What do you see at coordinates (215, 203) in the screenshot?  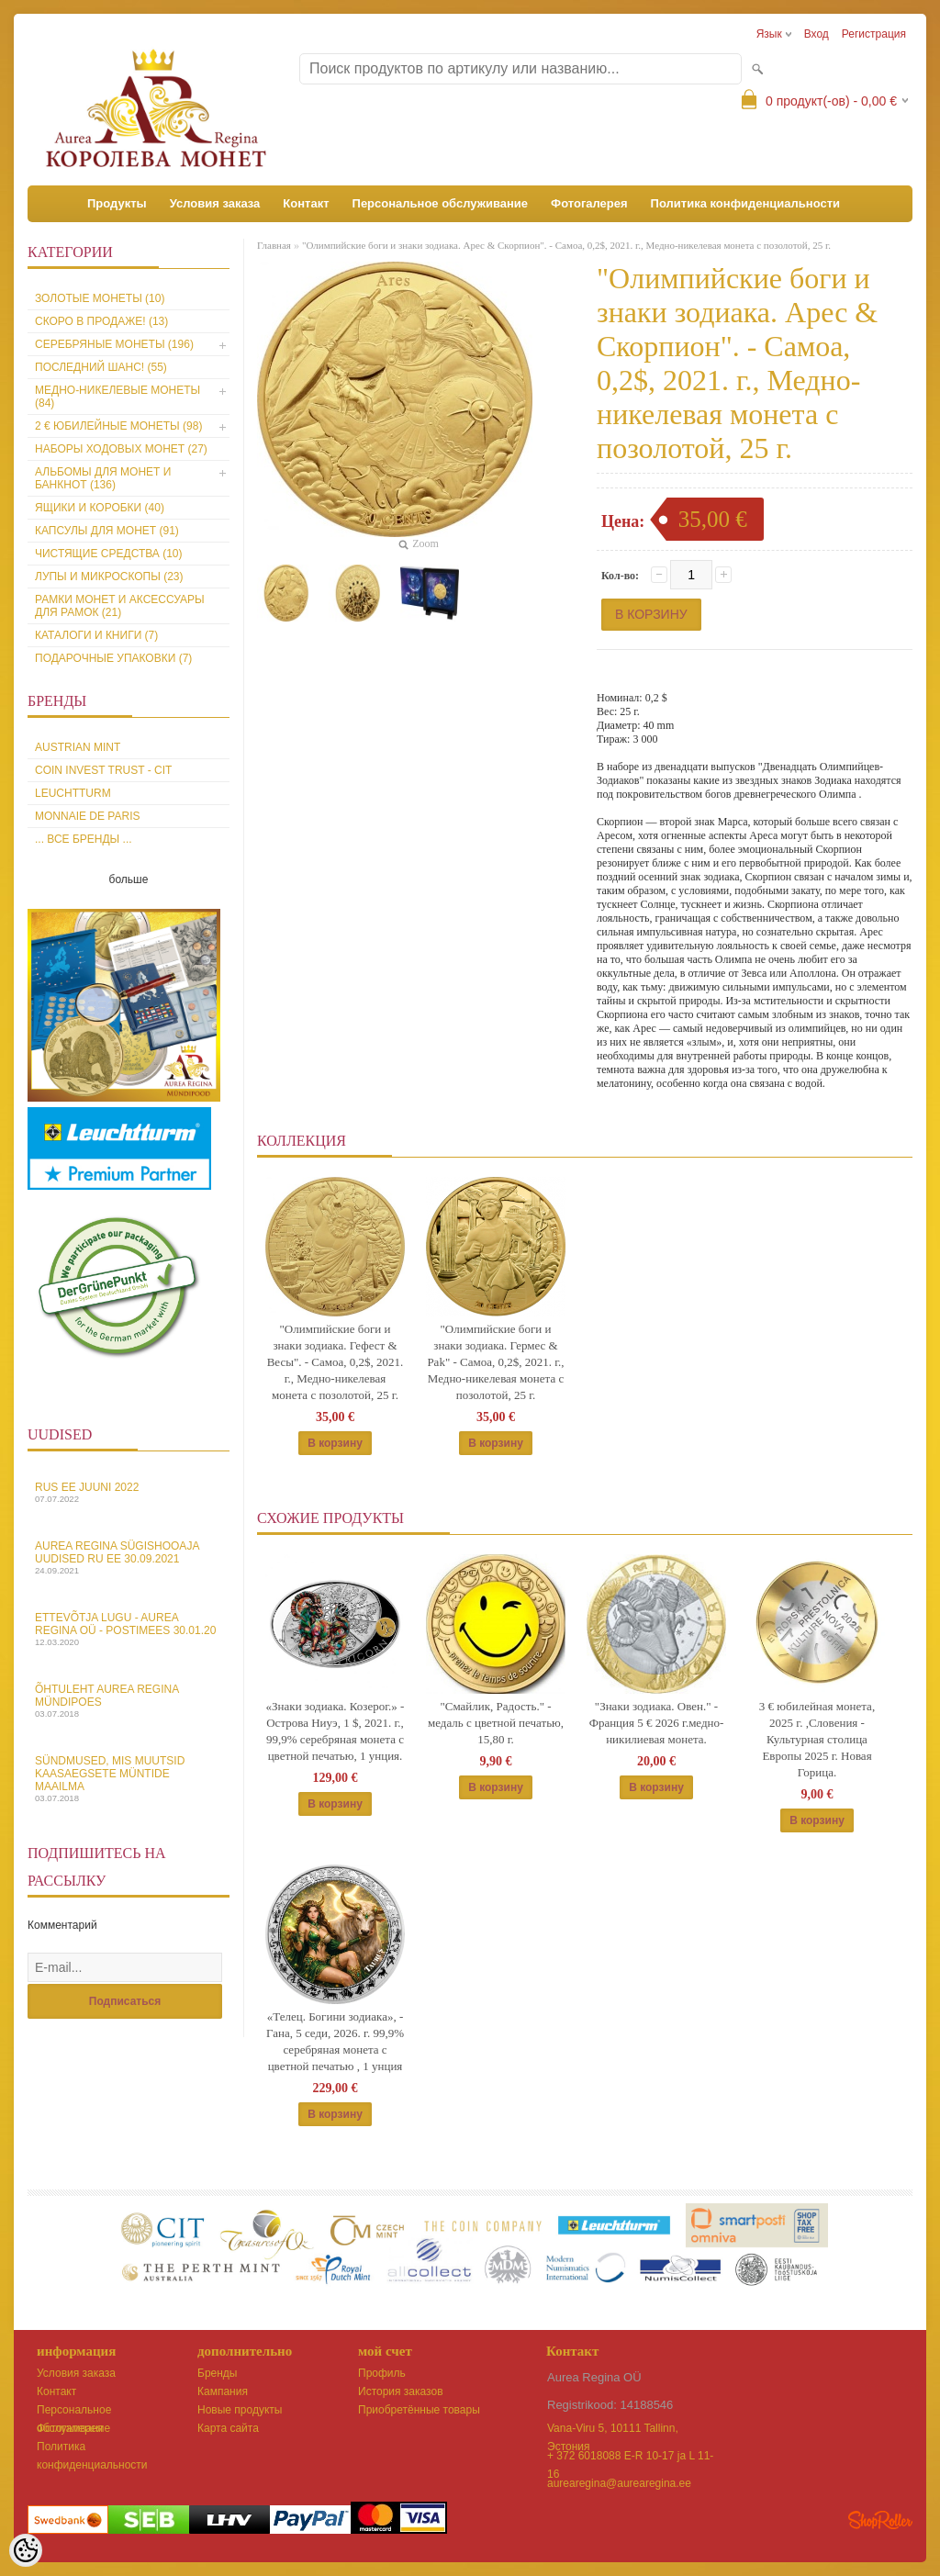 I see `Условия заказа` at bounding box center [215, 203].